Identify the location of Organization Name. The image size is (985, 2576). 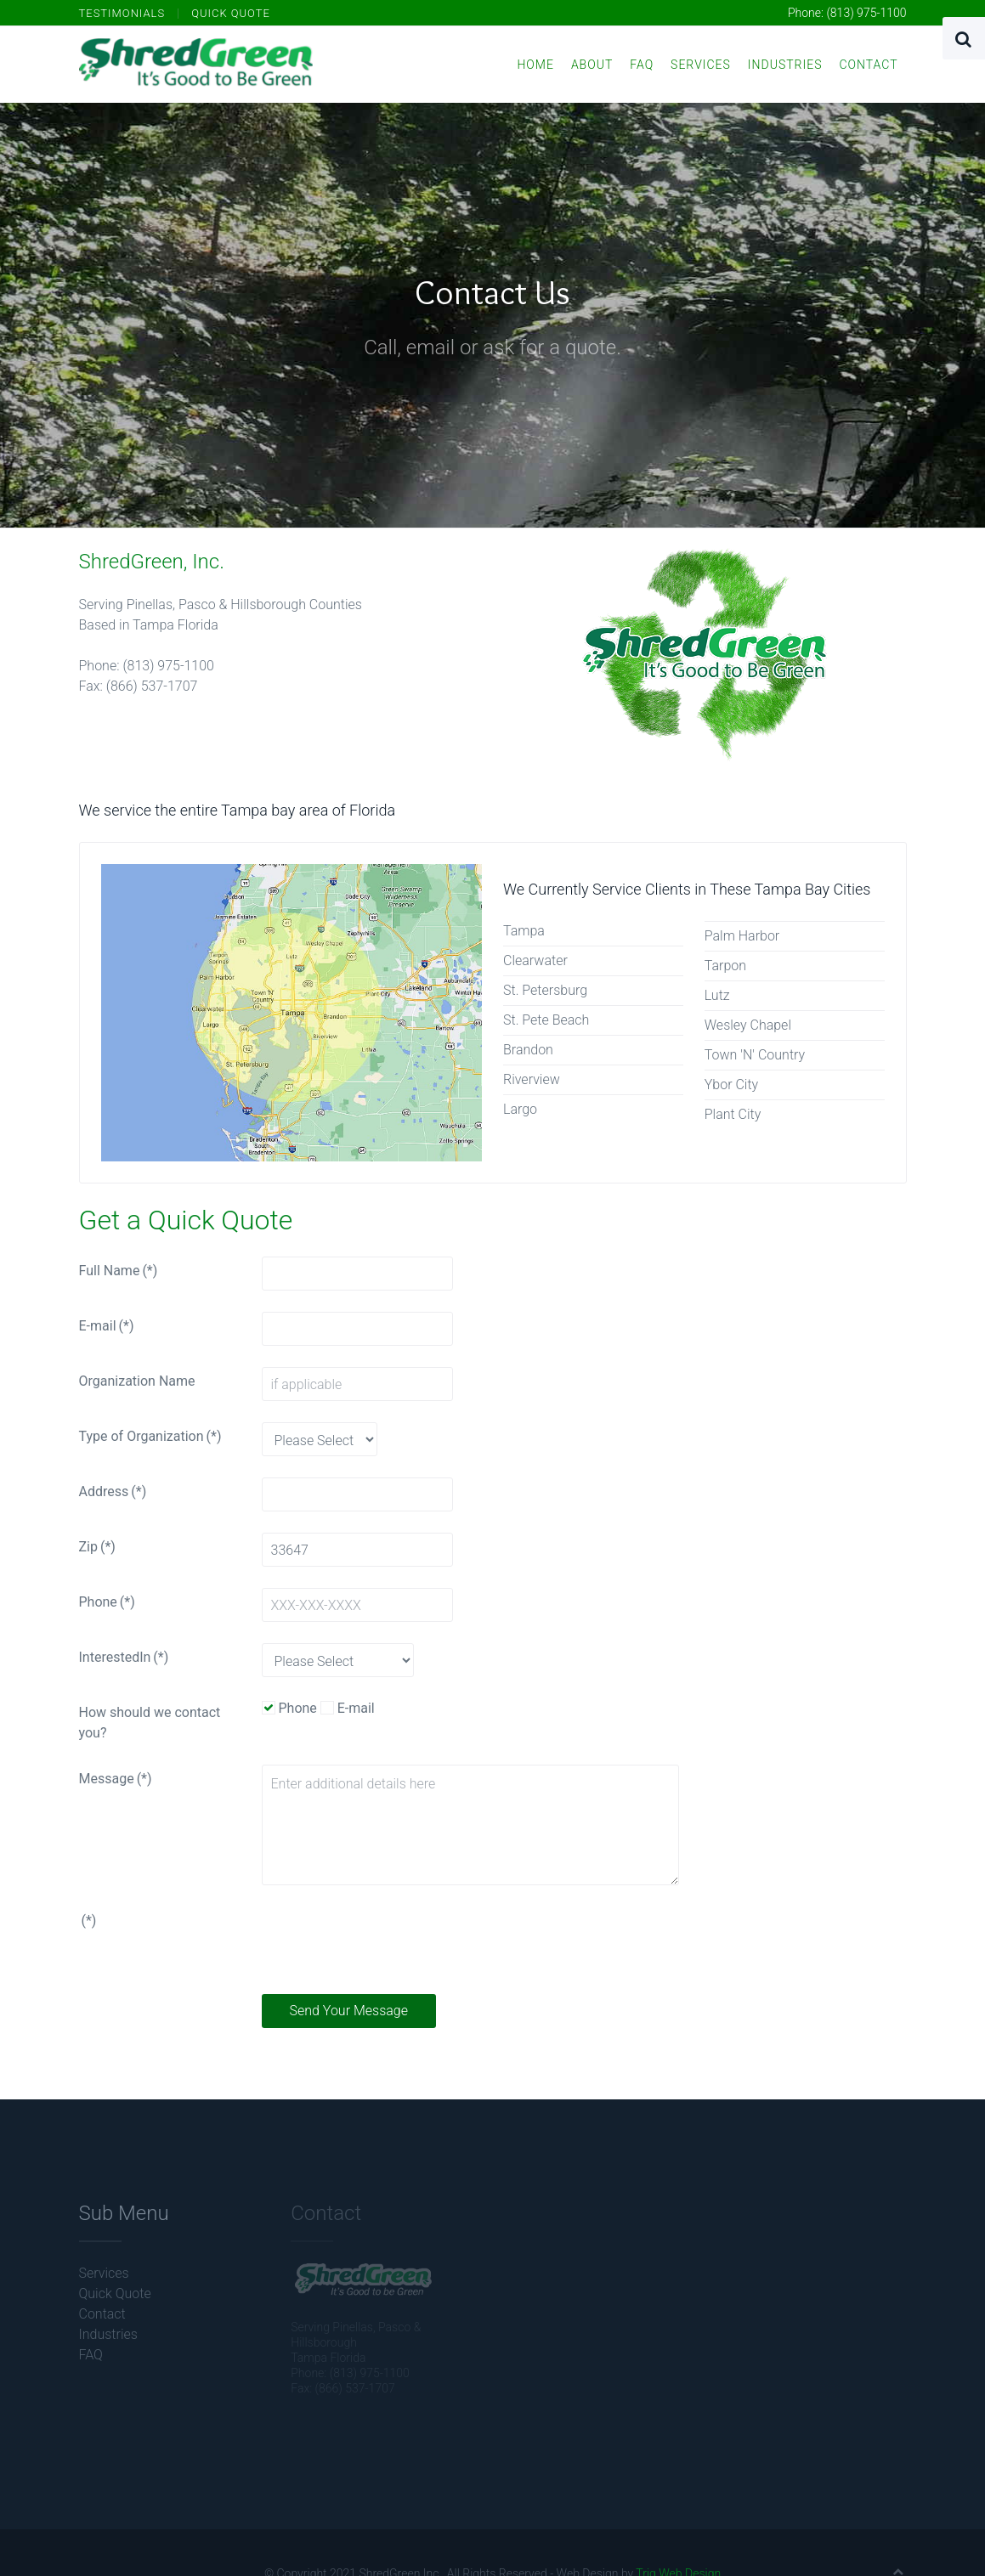
(137, 1381).